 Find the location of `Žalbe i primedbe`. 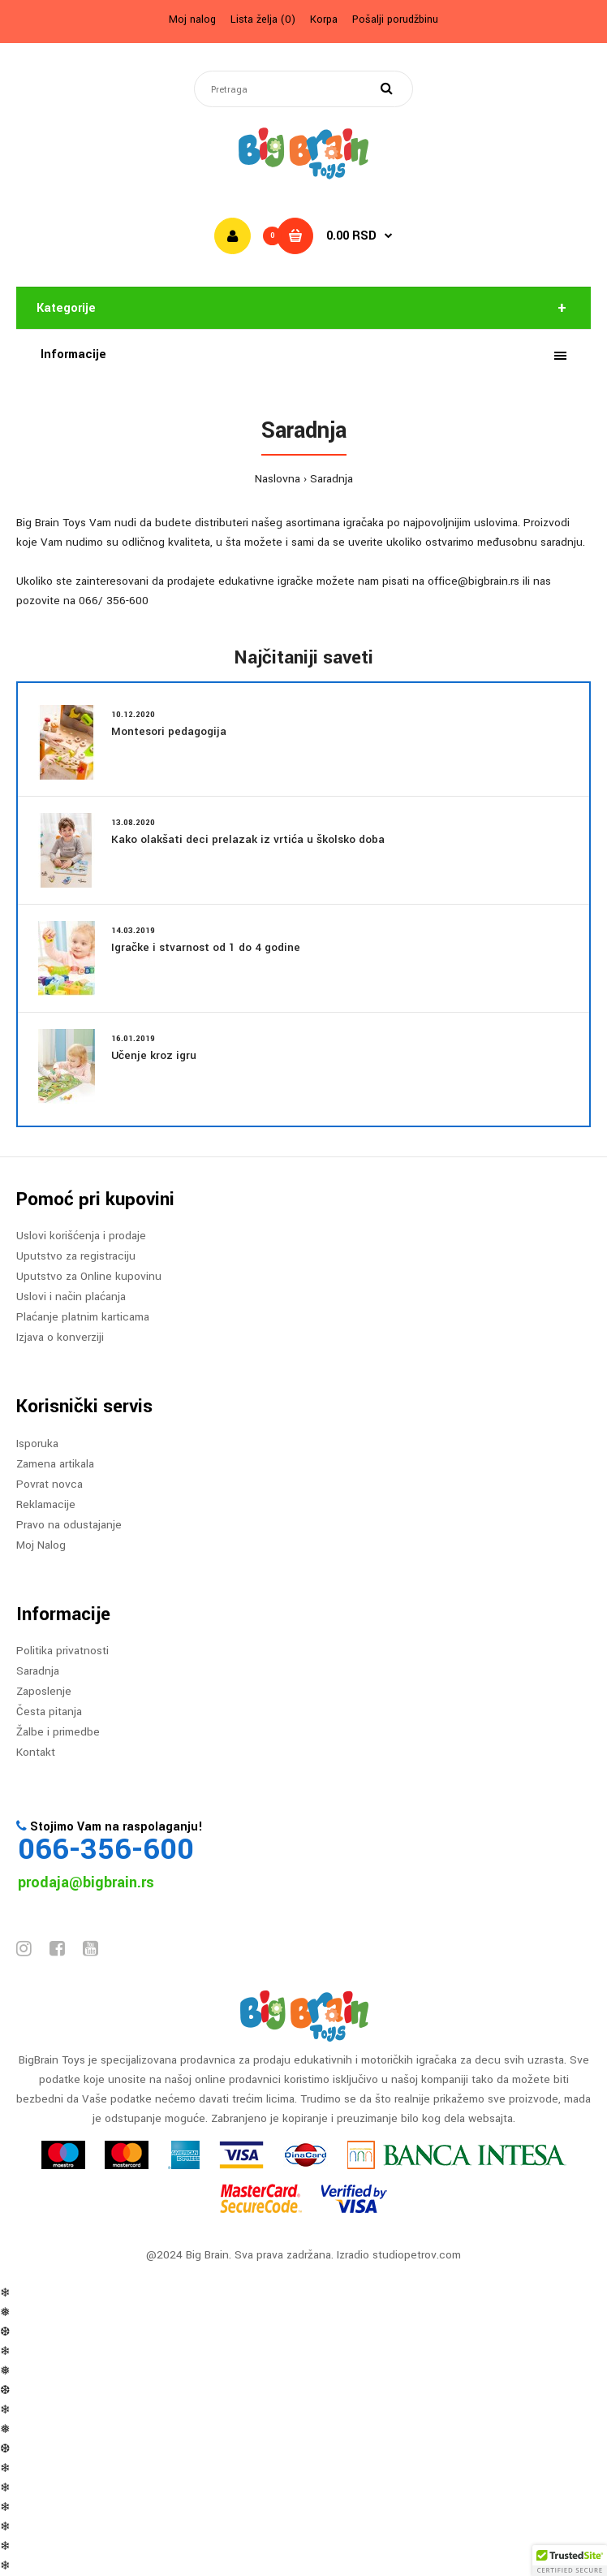

Žalbe i primedbe is located at coordinates (58, 1732).